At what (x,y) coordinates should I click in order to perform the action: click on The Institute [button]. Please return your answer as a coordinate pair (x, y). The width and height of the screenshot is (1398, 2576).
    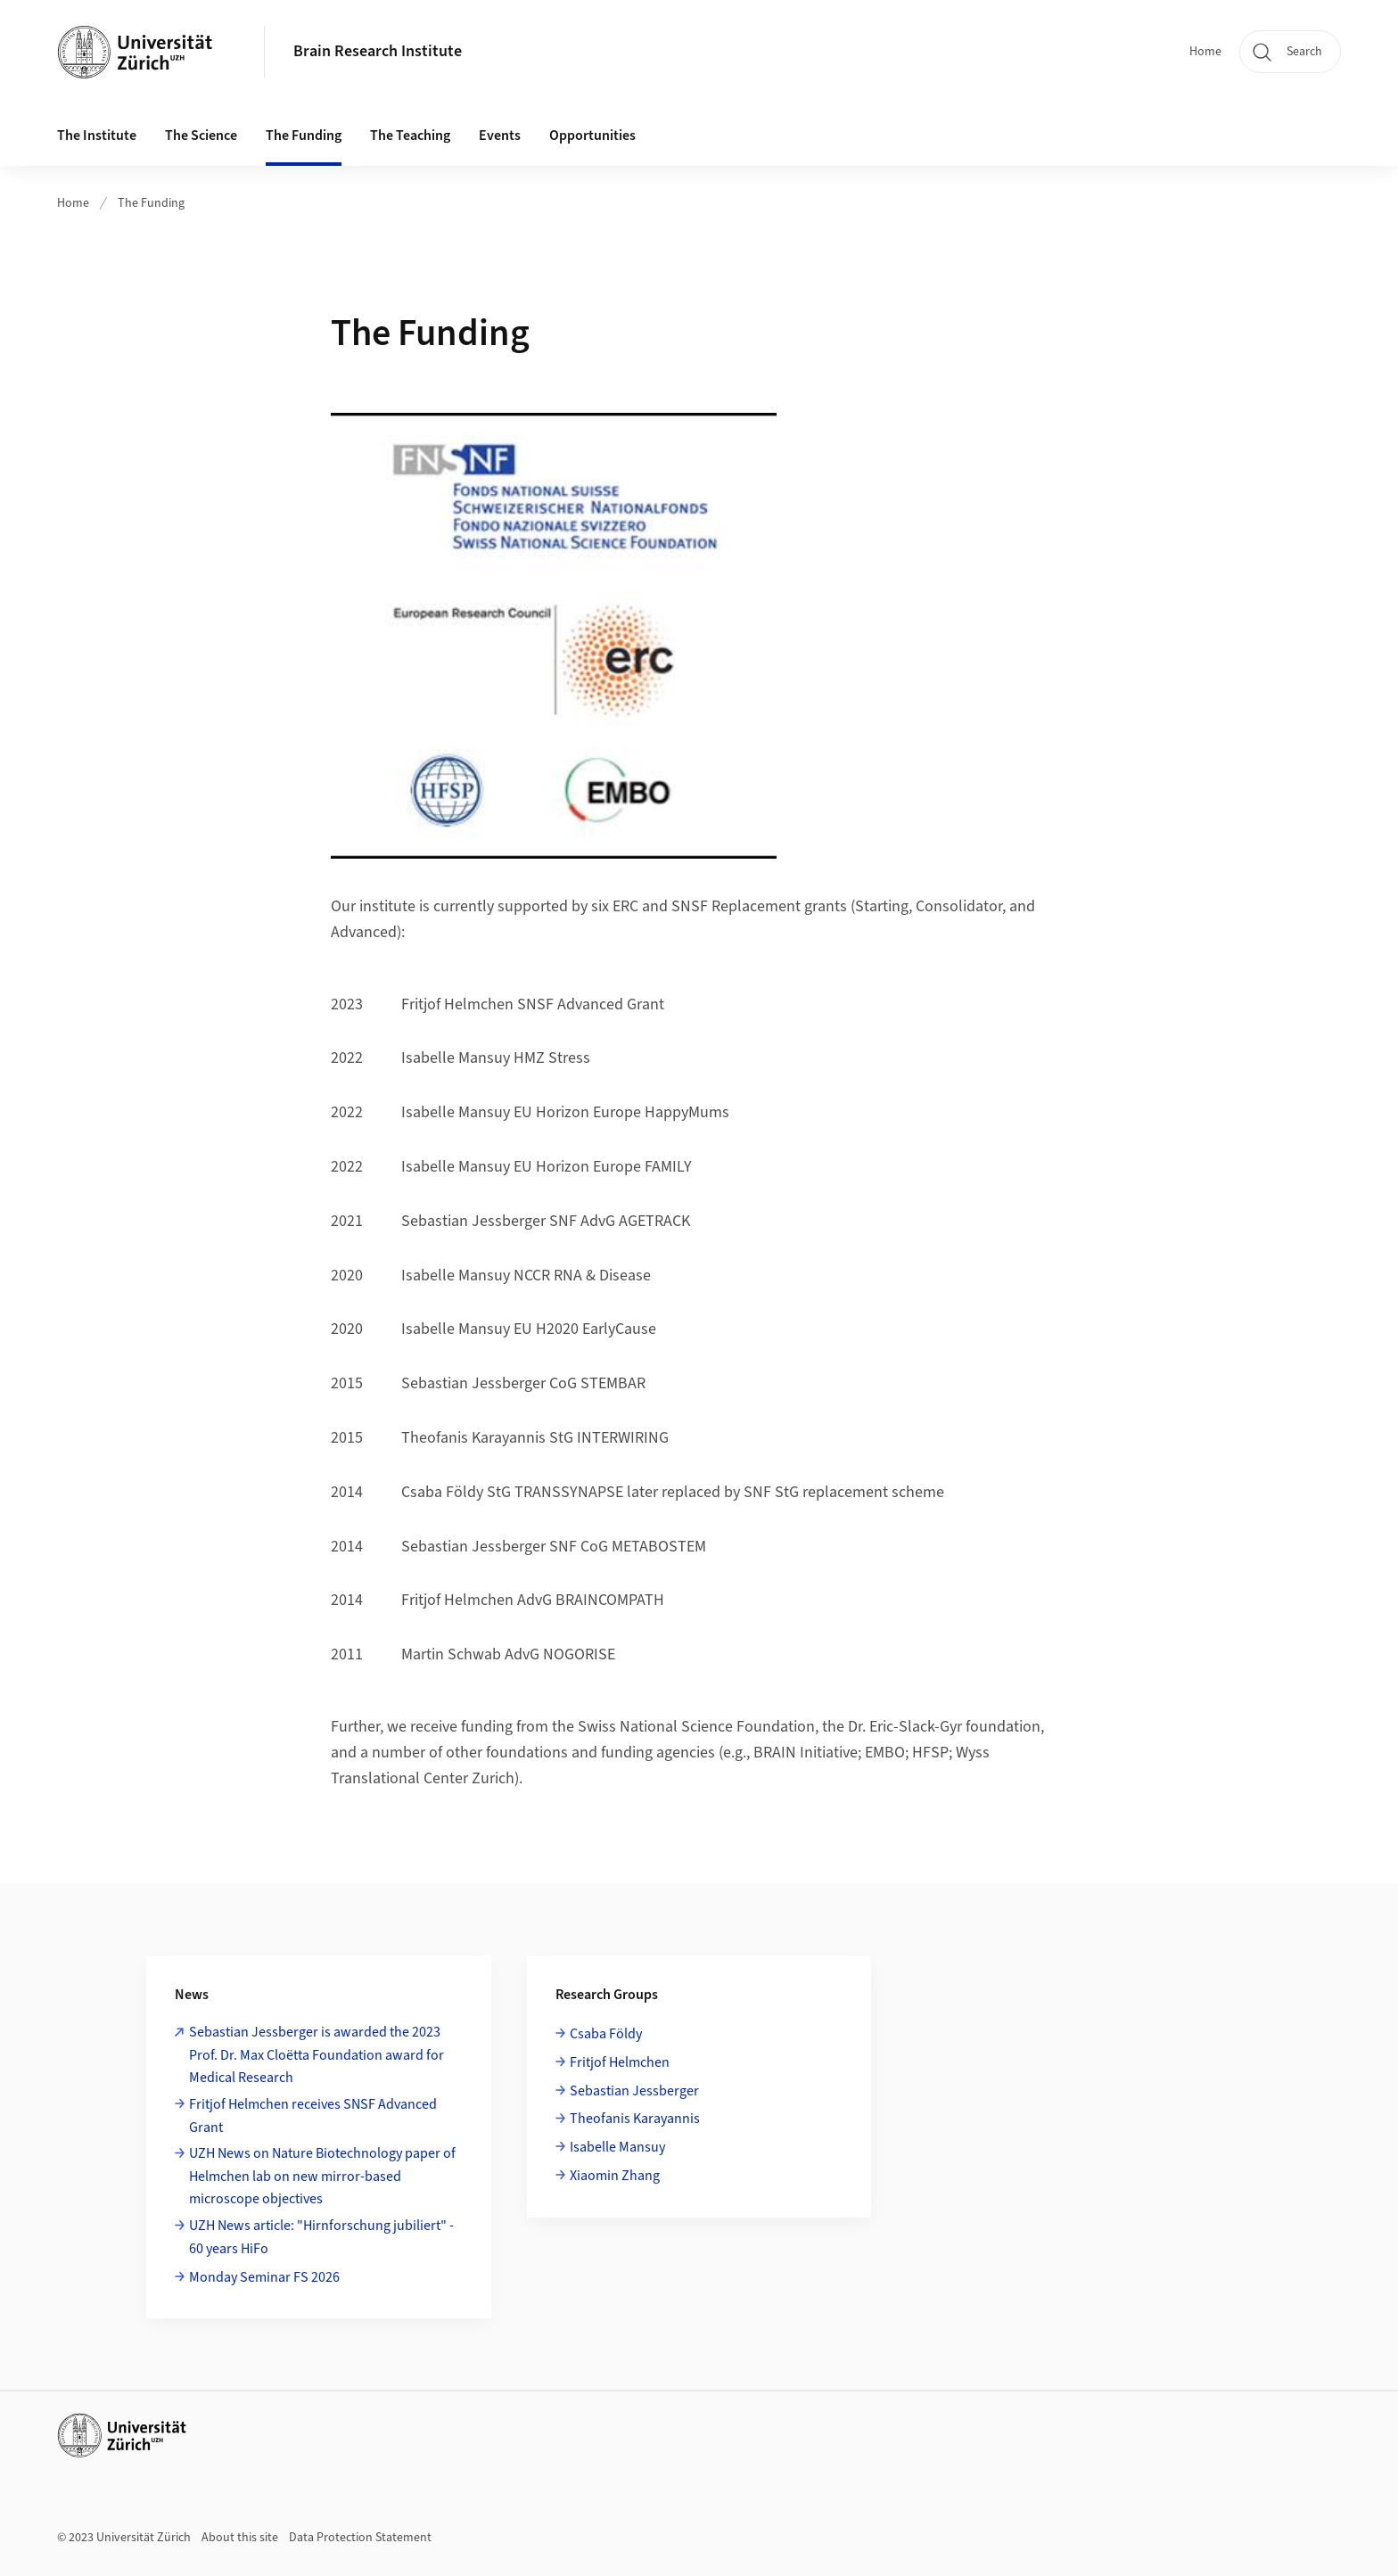
    Looking at the image, I should click on (96, 135).